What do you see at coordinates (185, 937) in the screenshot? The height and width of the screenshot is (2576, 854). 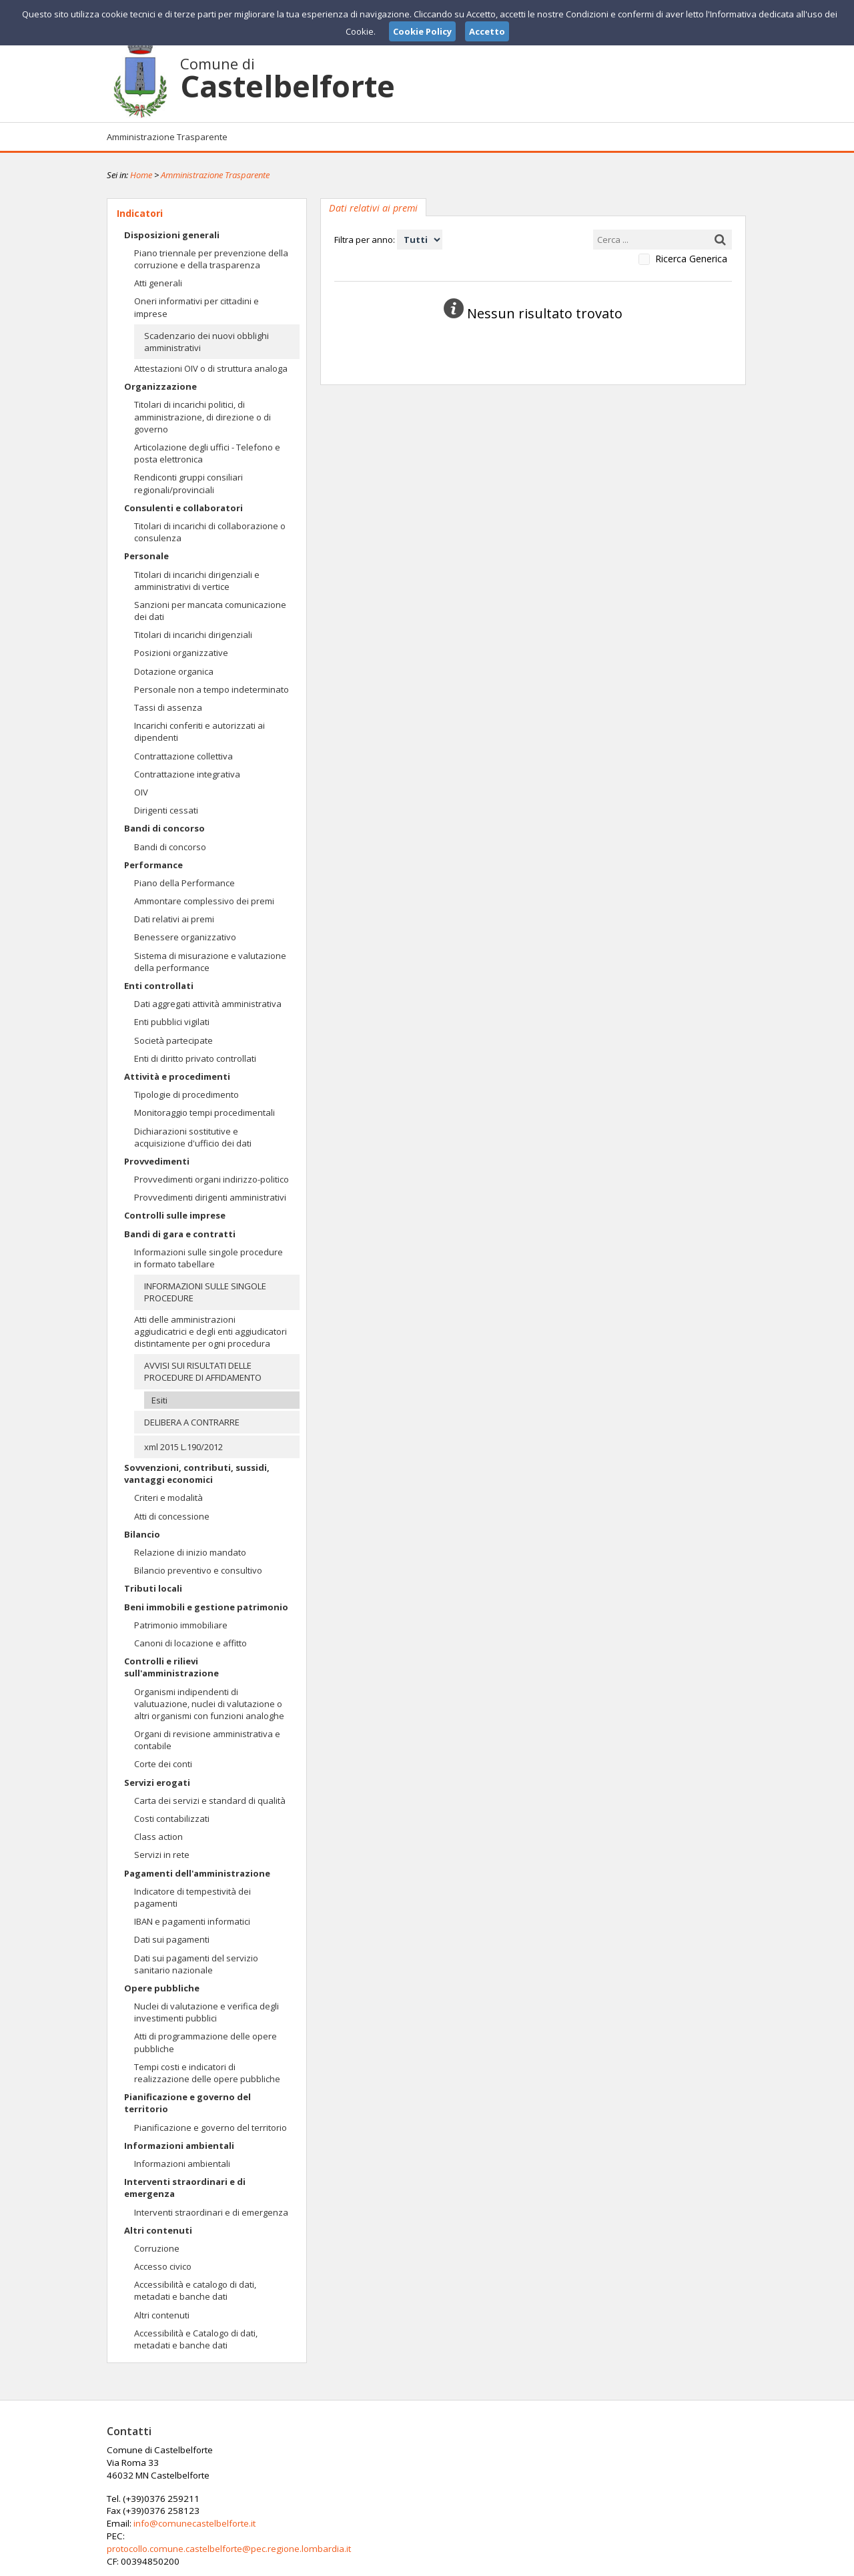 I see `Benessere organizzativo` at bounding box center [185, 937].